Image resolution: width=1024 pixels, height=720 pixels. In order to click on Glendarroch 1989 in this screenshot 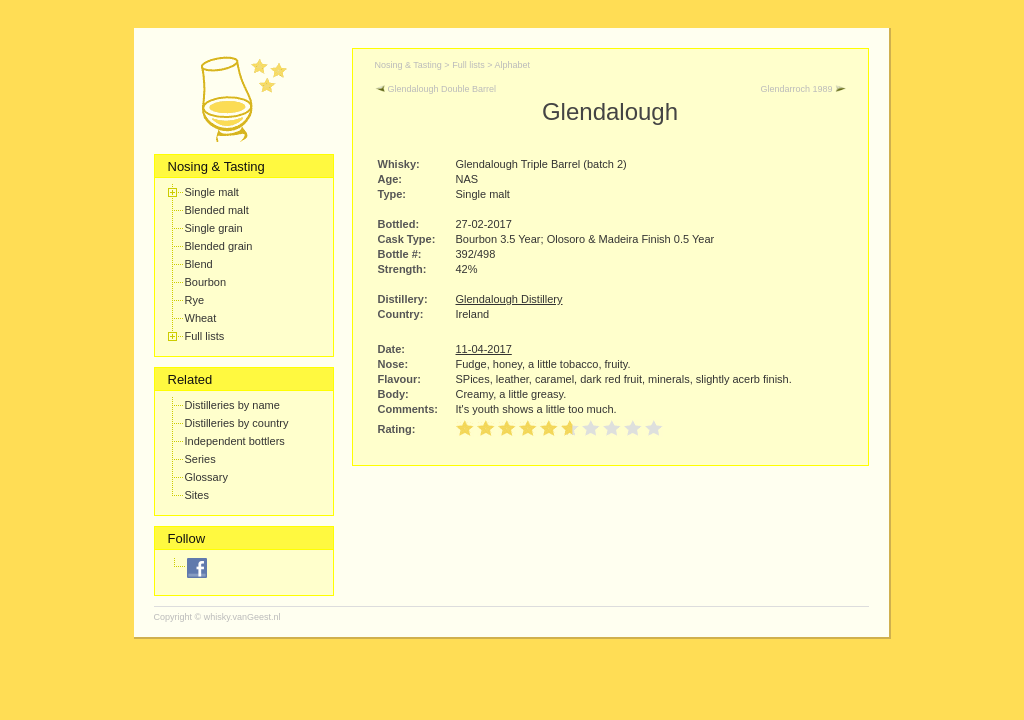, I will do `click(802, 89)`.